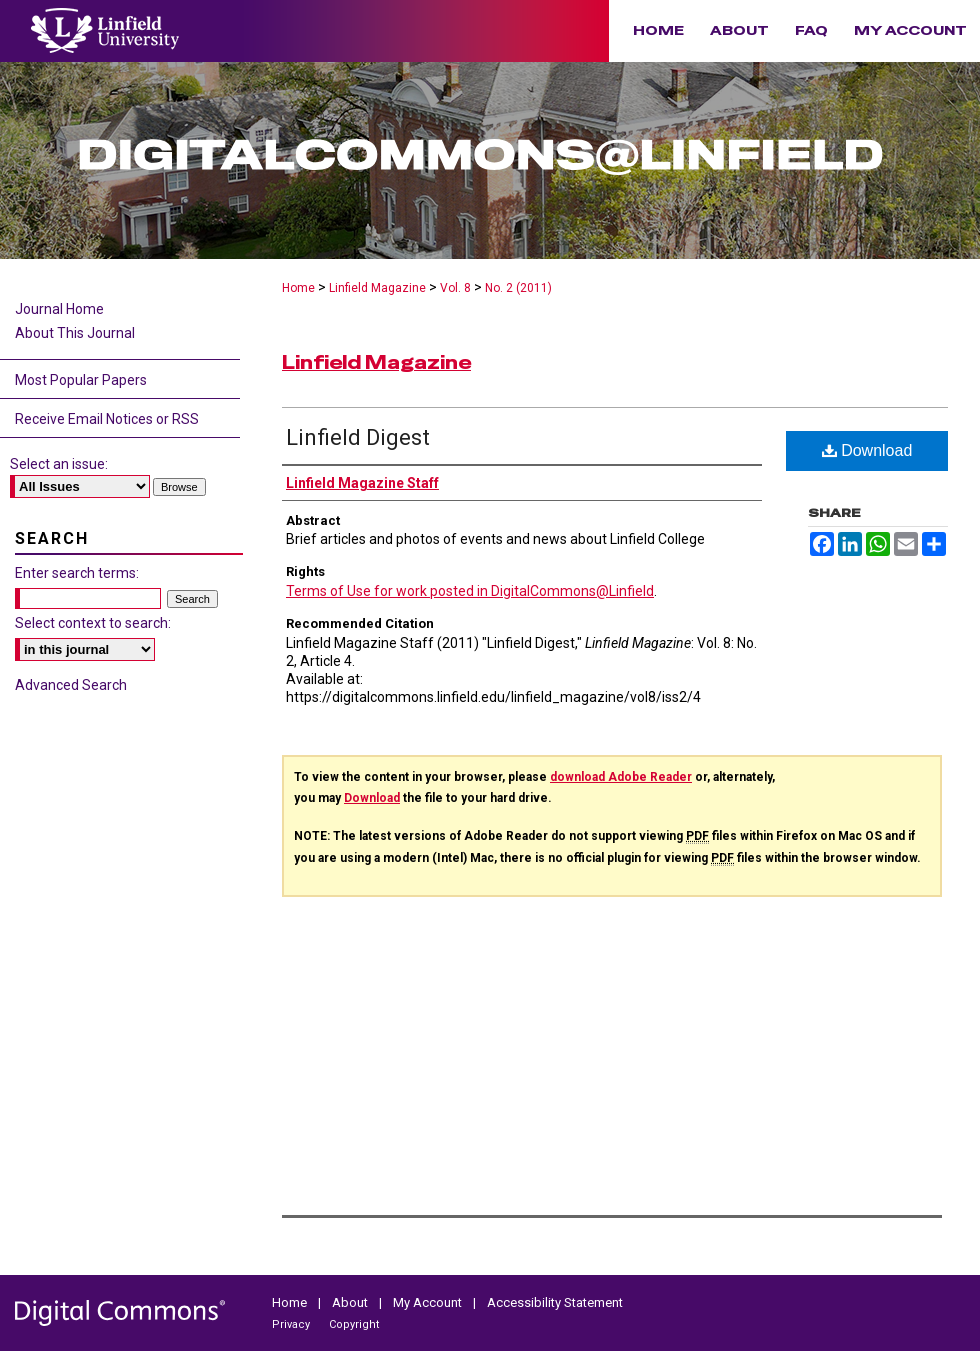 The width and height of the screenshot is (980, 1351). I want to click on Advanced Search, so click(71, 685).